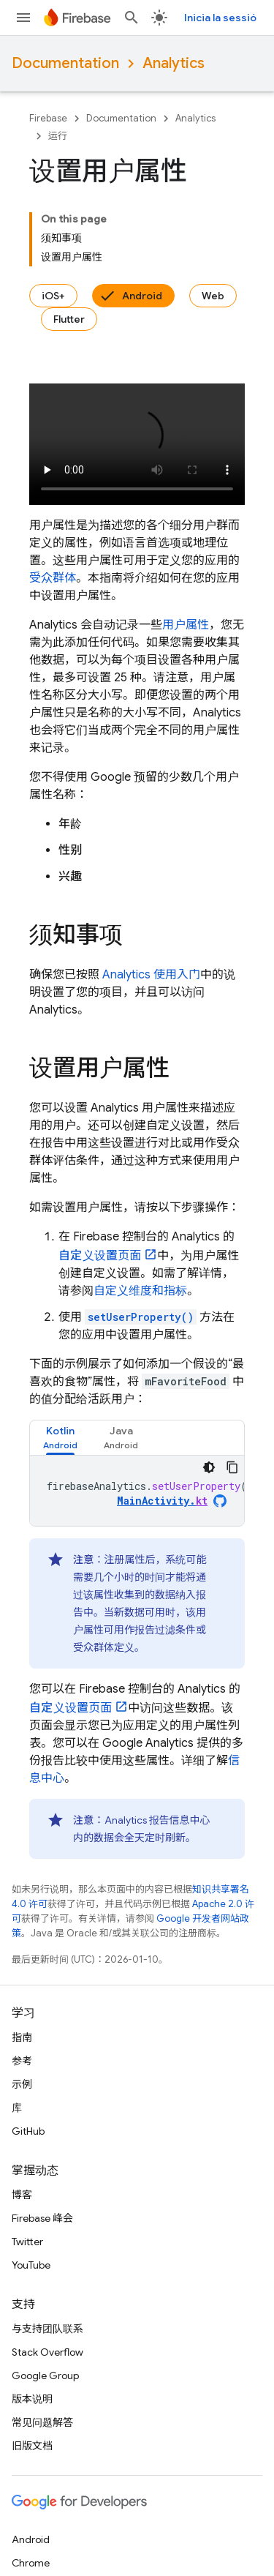 The image size is (274, 2576). Describe the element at coordinates (47, 2352) in the screenshot. I see `Stack Overflow` at that location.